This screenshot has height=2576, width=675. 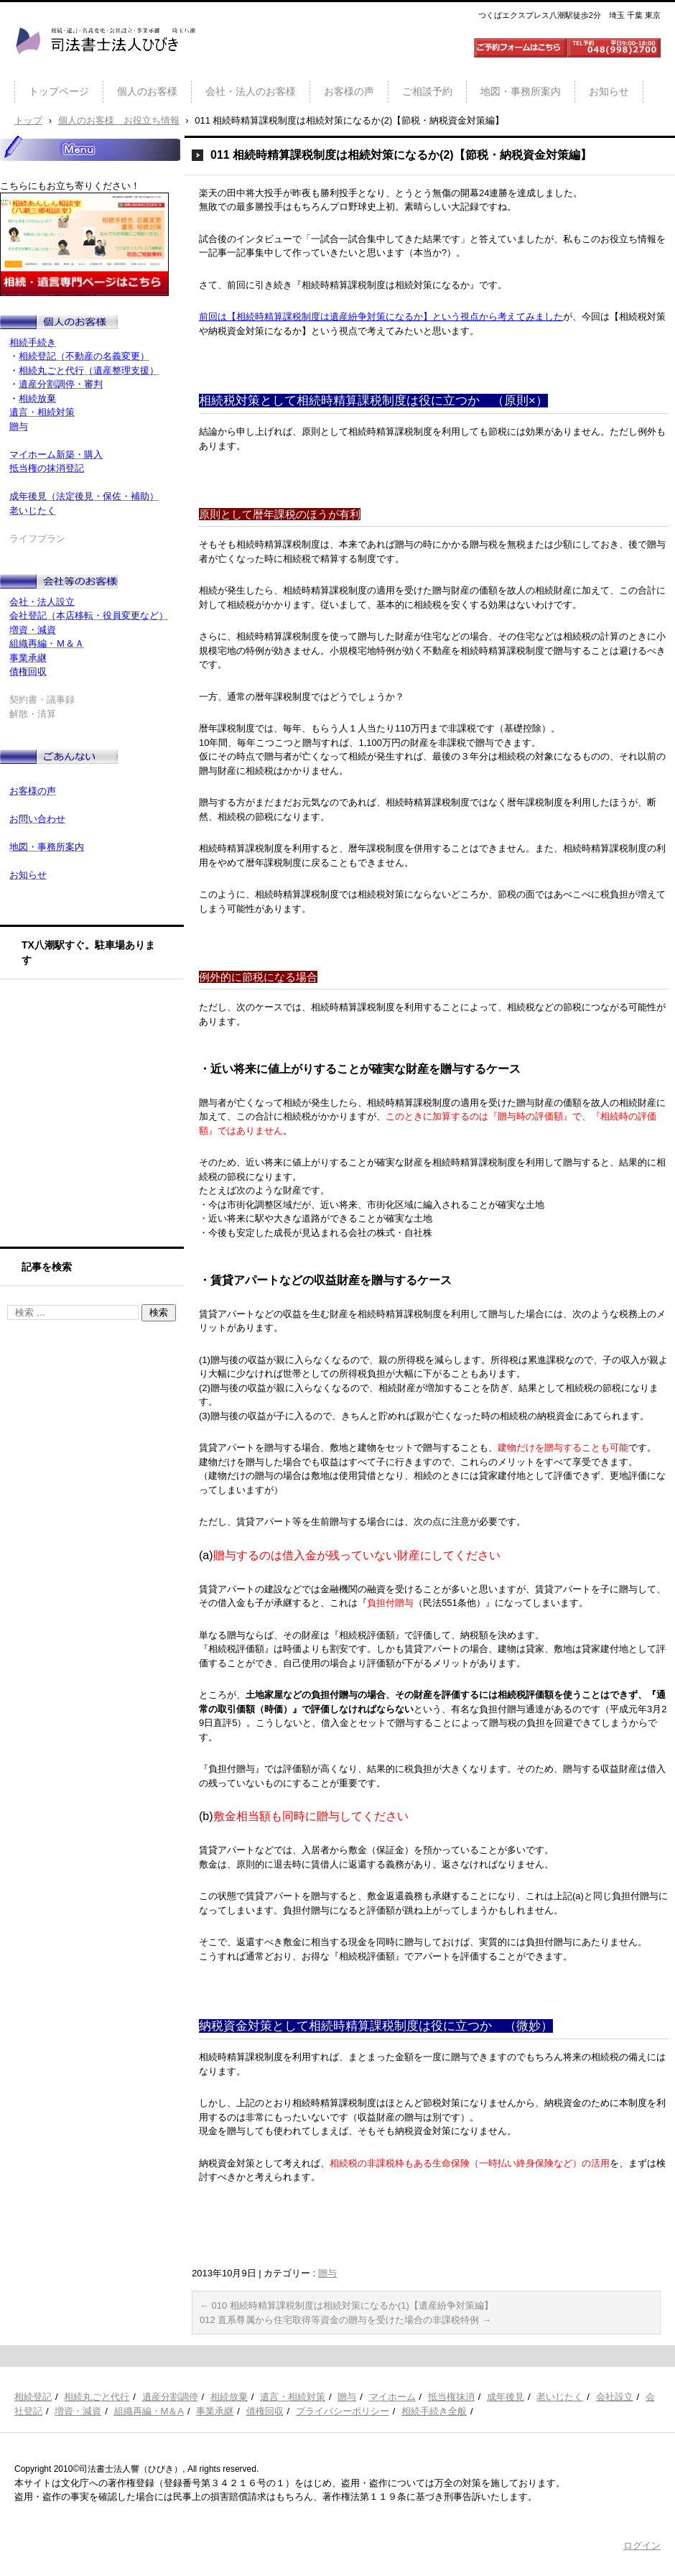 What do you see at coordinates (214, 2411) in the screenshot?
I see `事業承継` at bounding box center [214, 2411].